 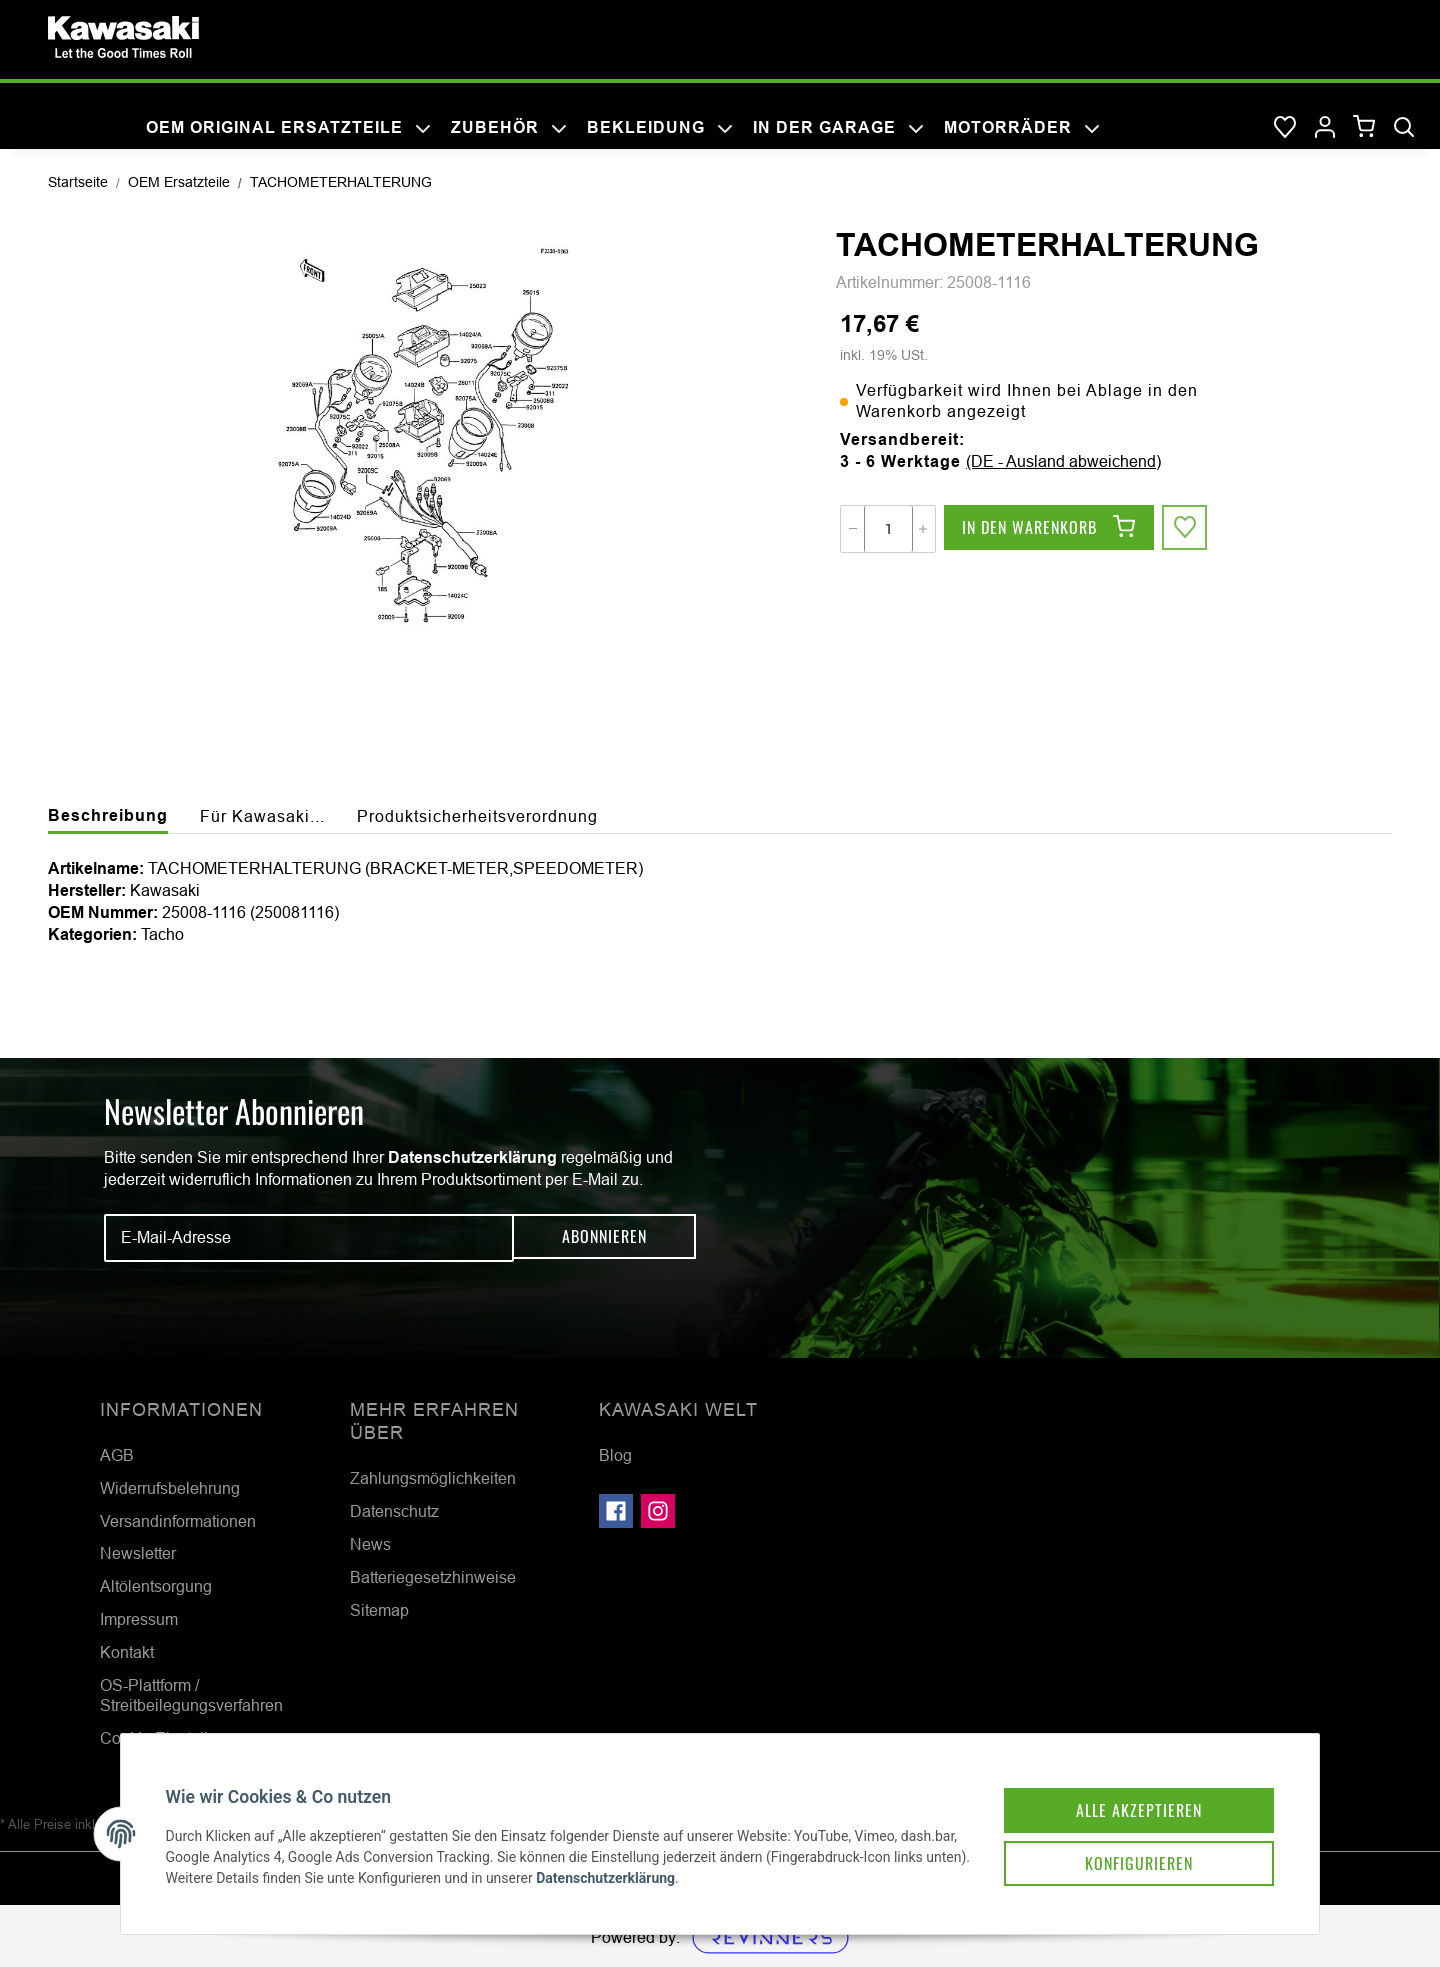 What do you see at coordinates (1285, 128) in the screenshot?
I see `[Wunschzettel]` at bounding box center [1285, 128].